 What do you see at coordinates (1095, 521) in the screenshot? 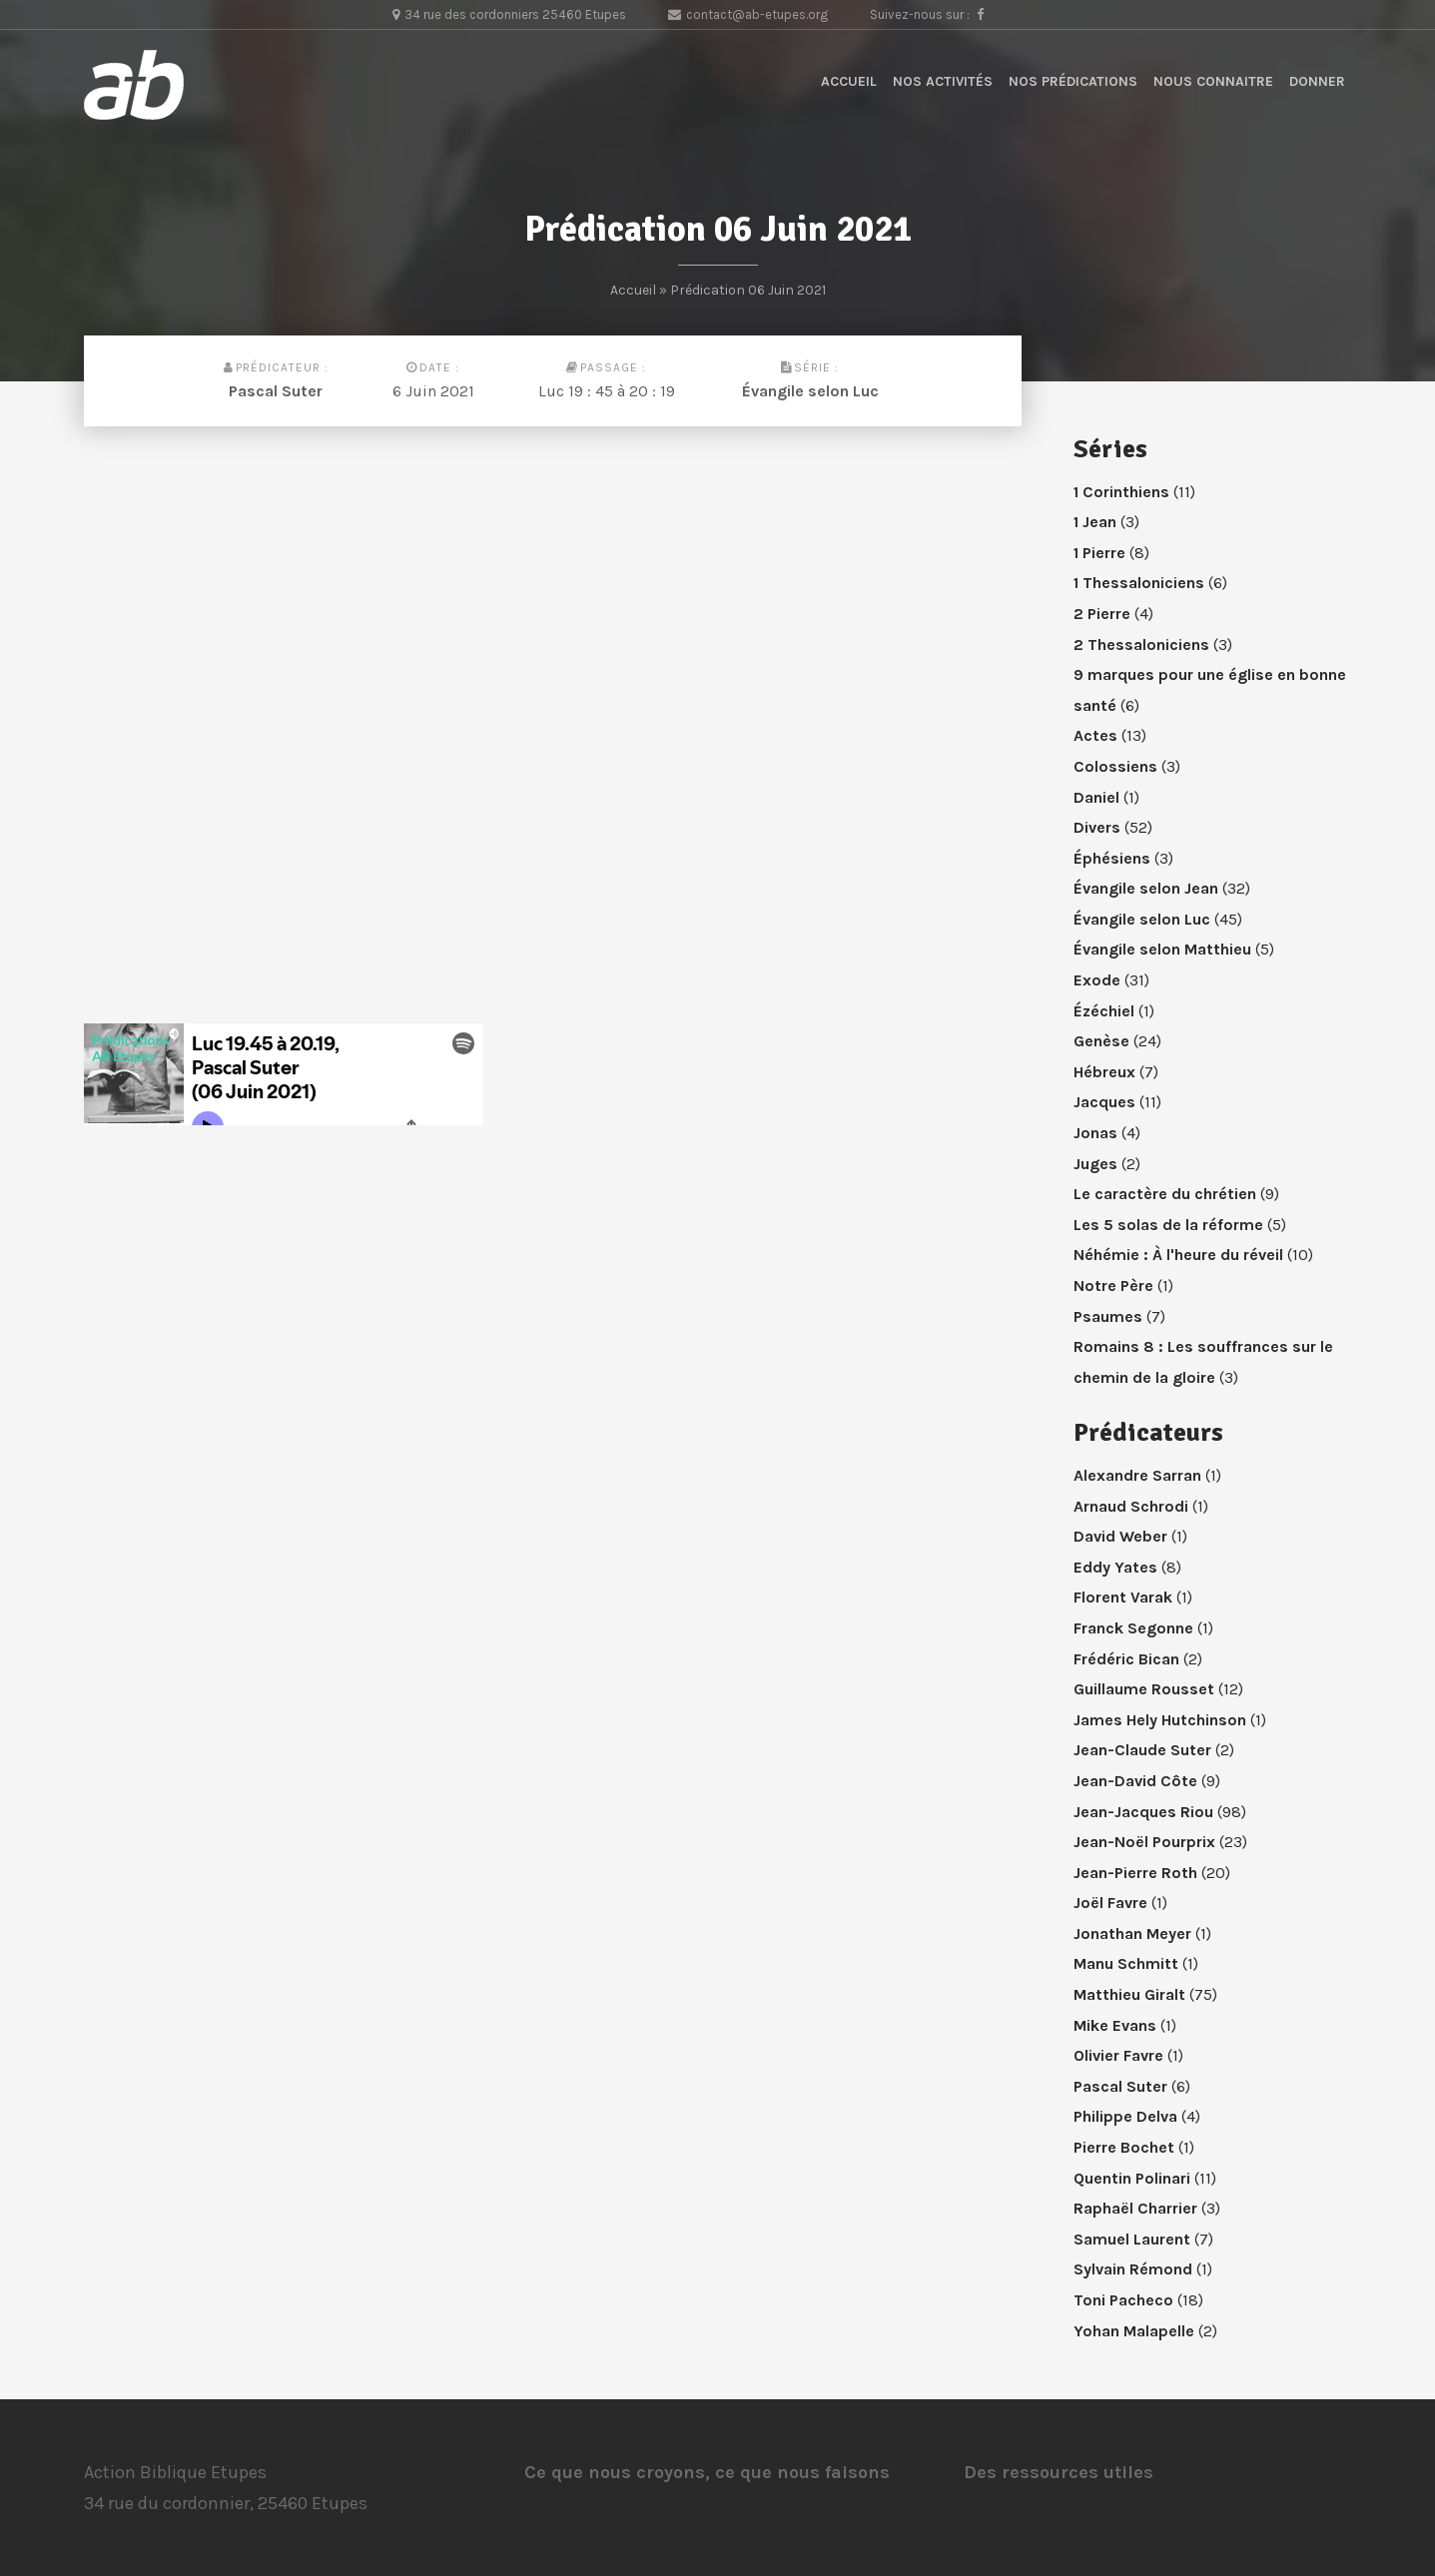
I see `1 Jean` at bounding box center [1095, 521].